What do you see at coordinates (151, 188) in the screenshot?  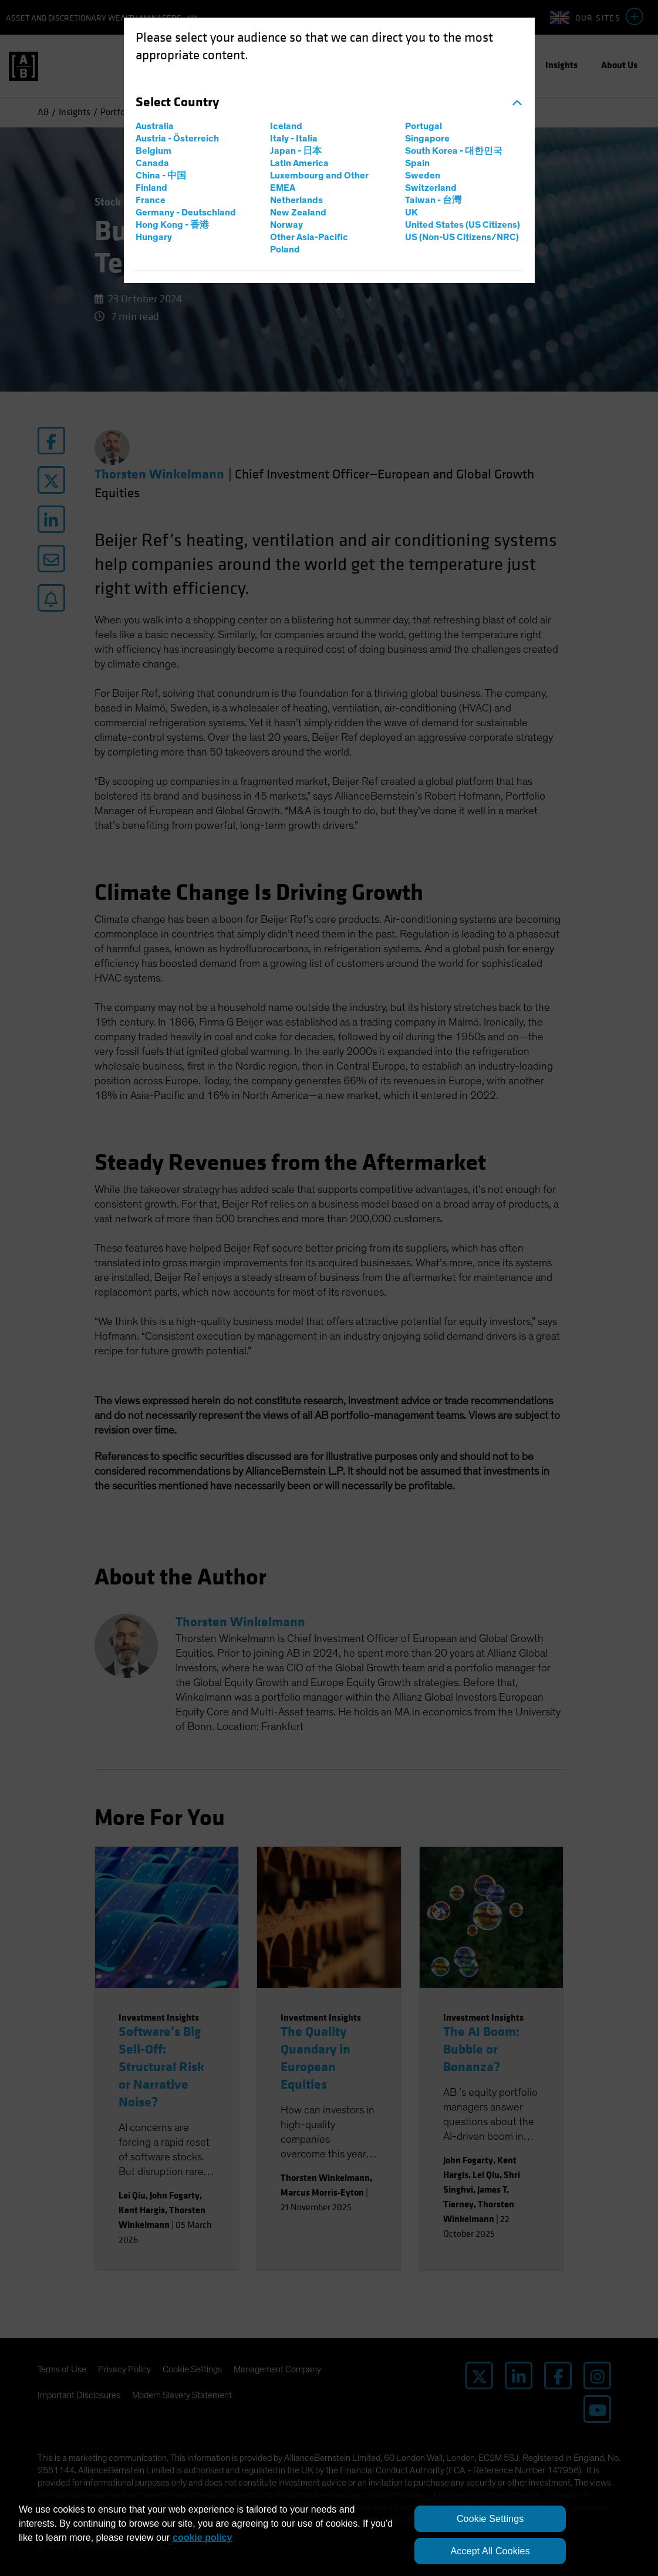 I see `Finland` at bounding box center [151, 188].